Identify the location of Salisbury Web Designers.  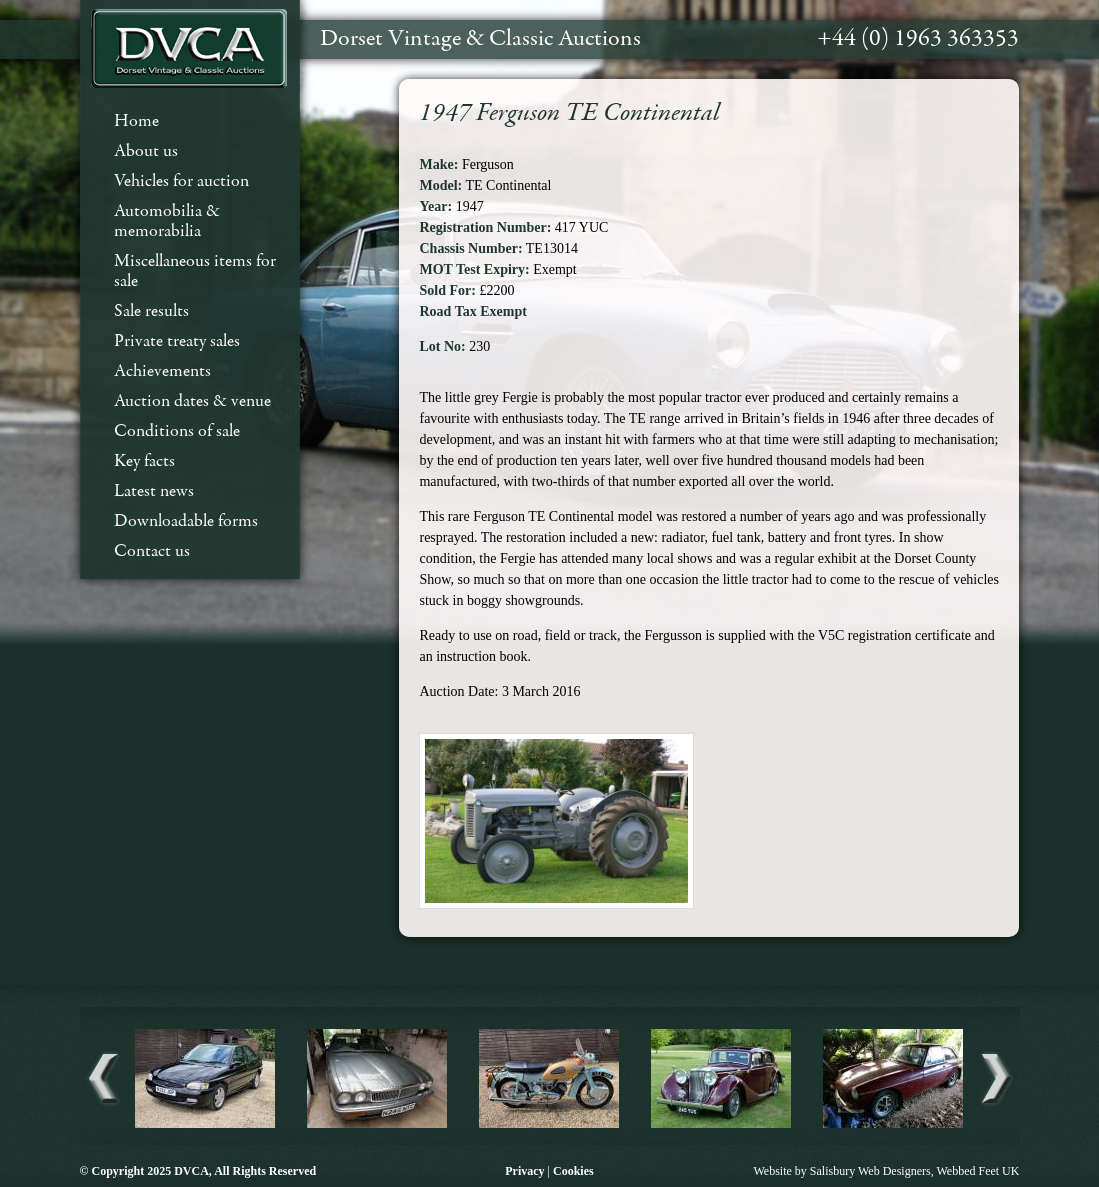
(870, 1171).